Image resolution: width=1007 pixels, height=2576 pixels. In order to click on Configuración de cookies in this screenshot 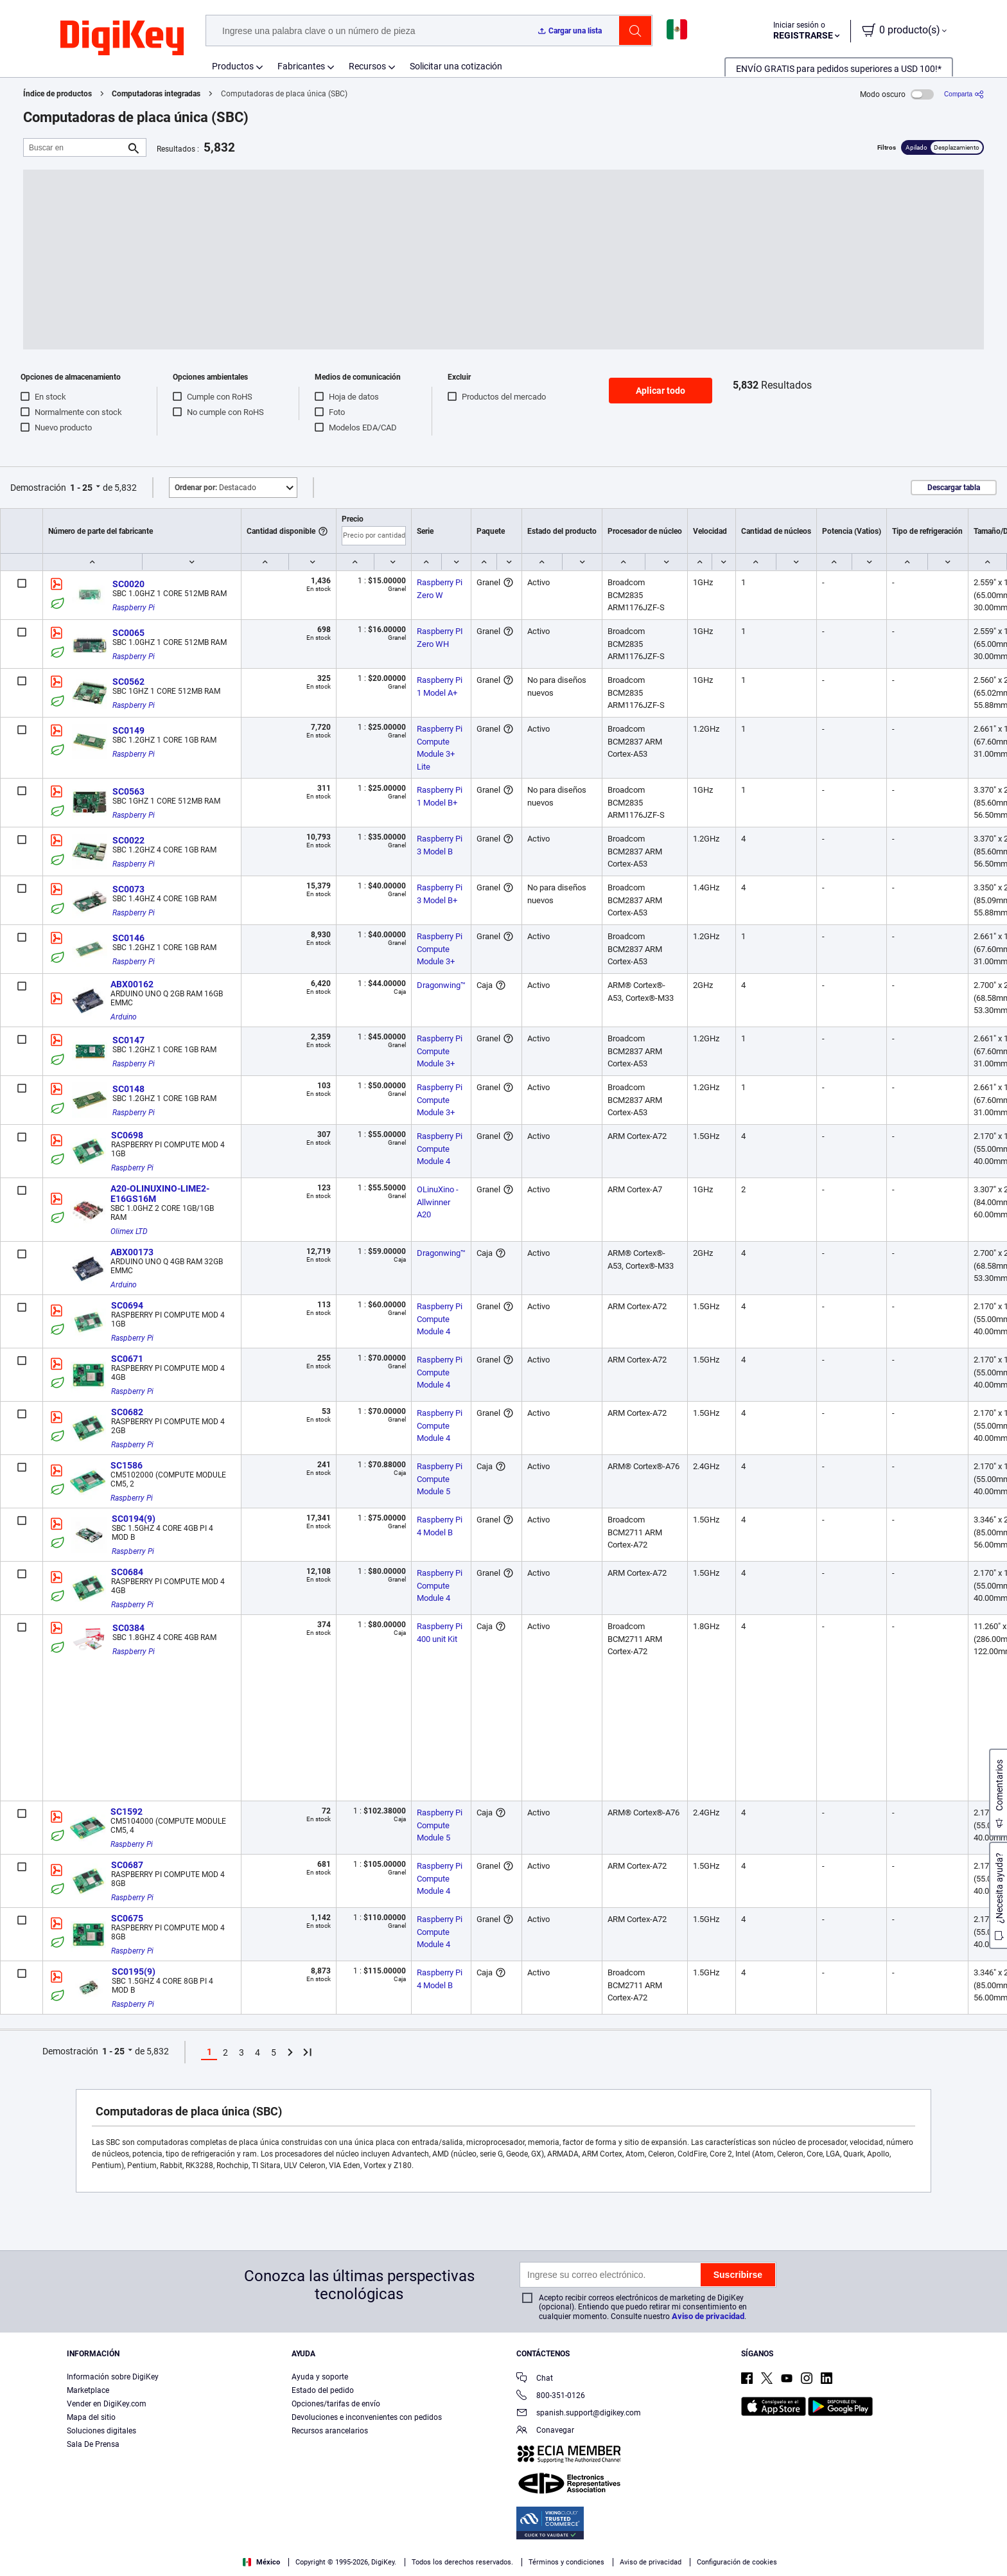, I will do `click(737, 2562)`.